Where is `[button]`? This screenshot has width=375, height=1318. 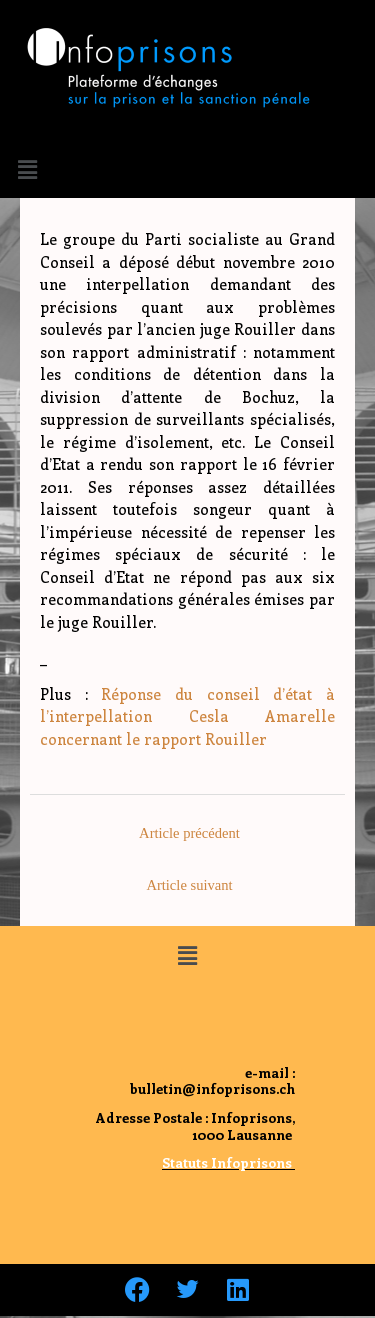 [button] is located at coordinates (27, 169).